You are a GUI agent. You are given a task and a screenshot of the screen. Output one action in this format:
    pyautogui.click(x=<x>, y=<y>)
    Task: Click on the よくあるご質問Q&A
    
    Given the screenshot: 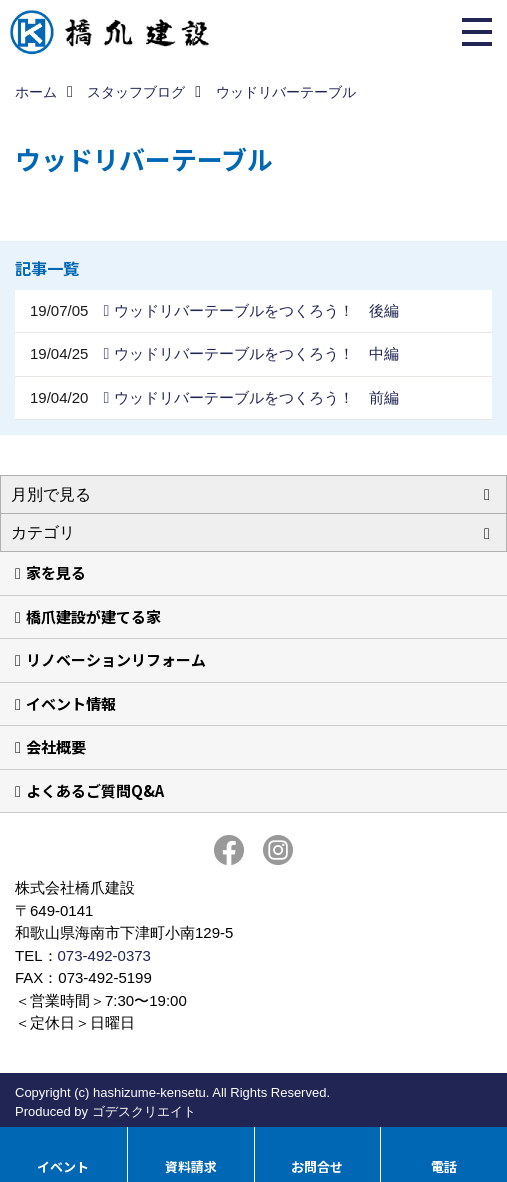 What is the action you would take?
    pyautogui.click(x=95, y=790)
    